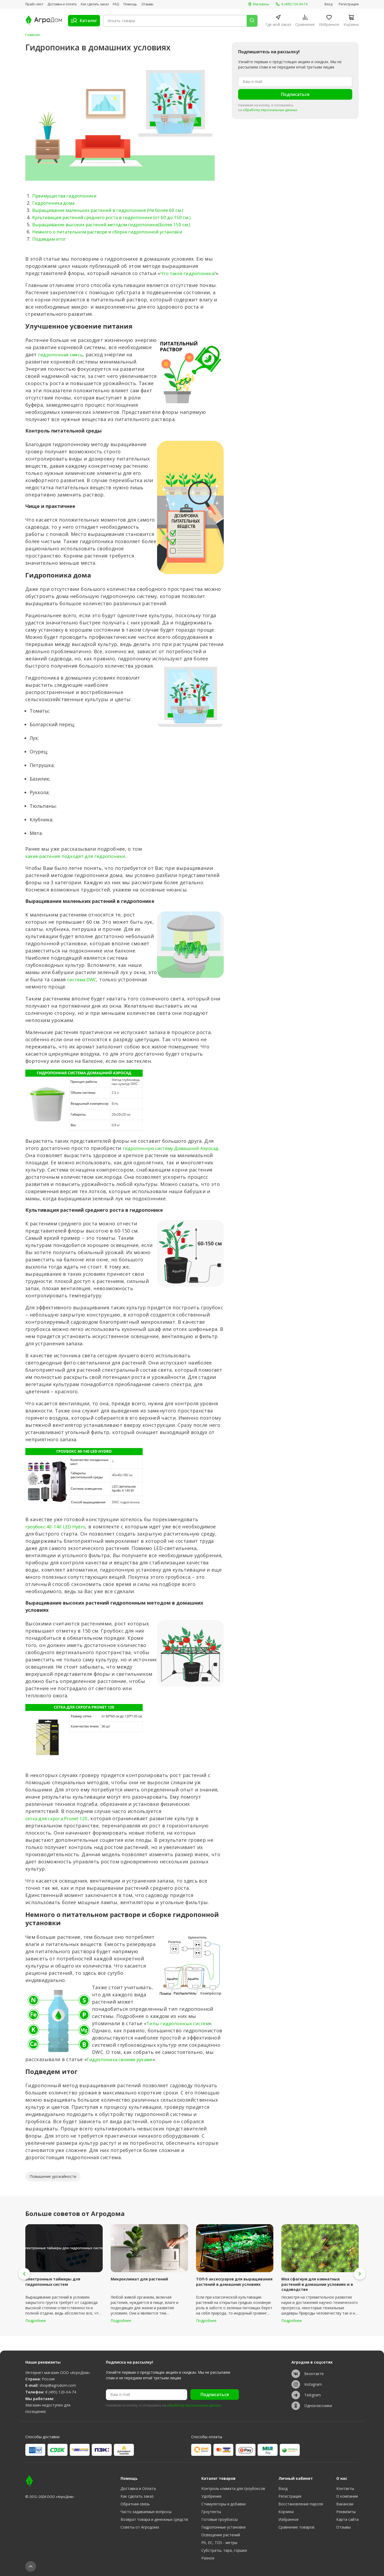 The image size is (384, 2576). Describe the element at coordinates (62, 361) in the screenshot. I see `гидропонная смесь` at that location.